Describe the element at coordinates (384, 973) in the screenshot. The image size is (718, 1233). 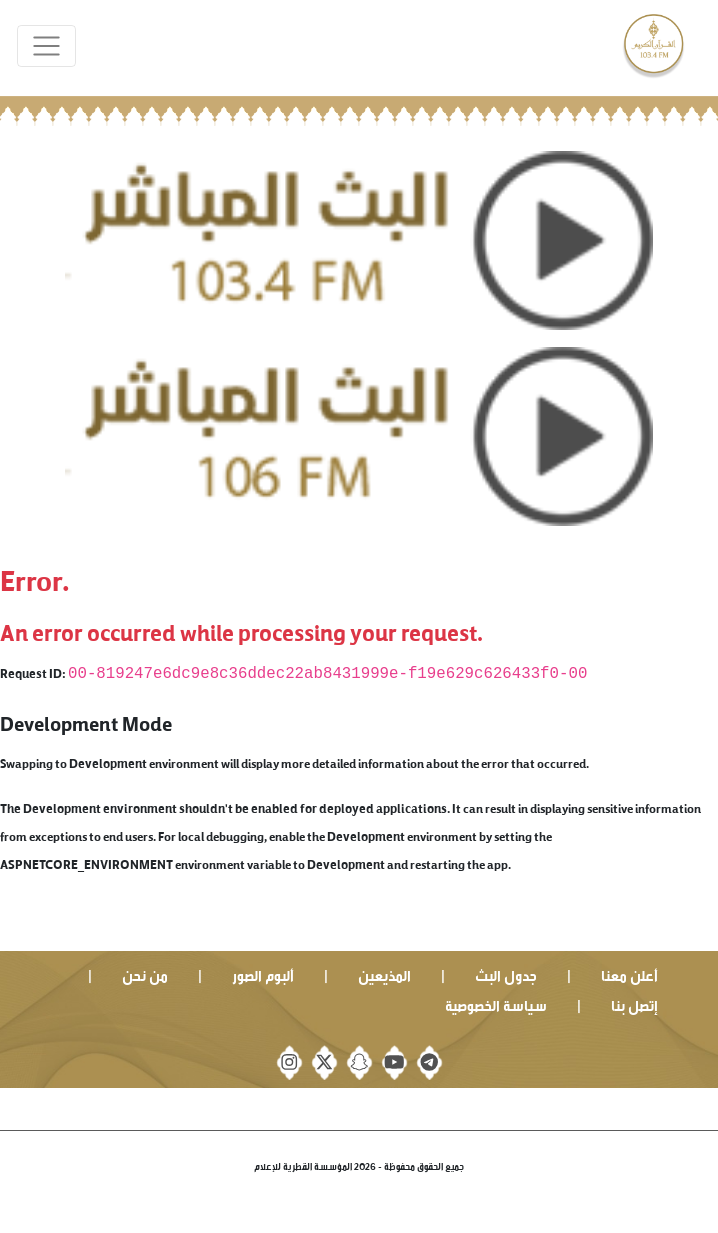
I see `المذيعين` at that location.